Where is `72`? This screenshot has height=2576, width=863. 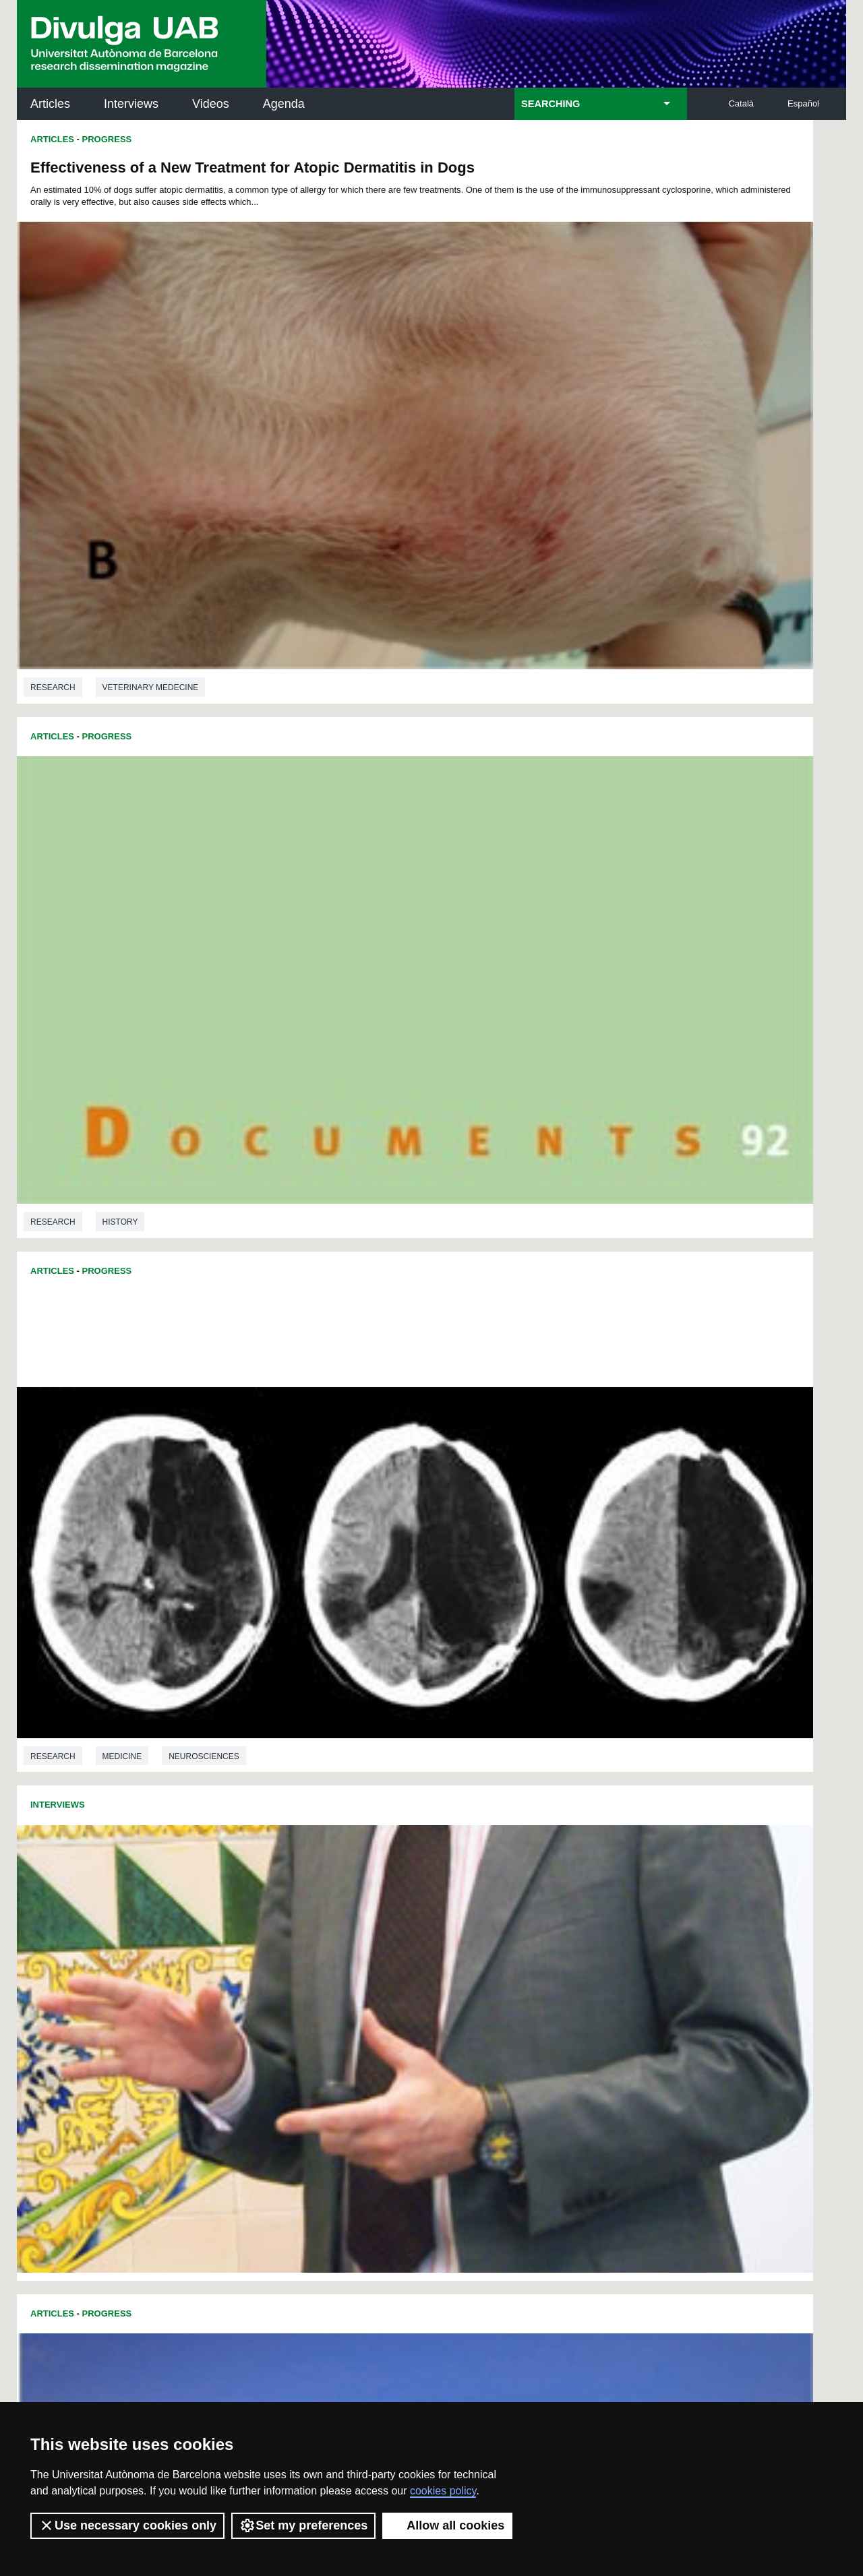
72 is located at coordinates (238, 1898).